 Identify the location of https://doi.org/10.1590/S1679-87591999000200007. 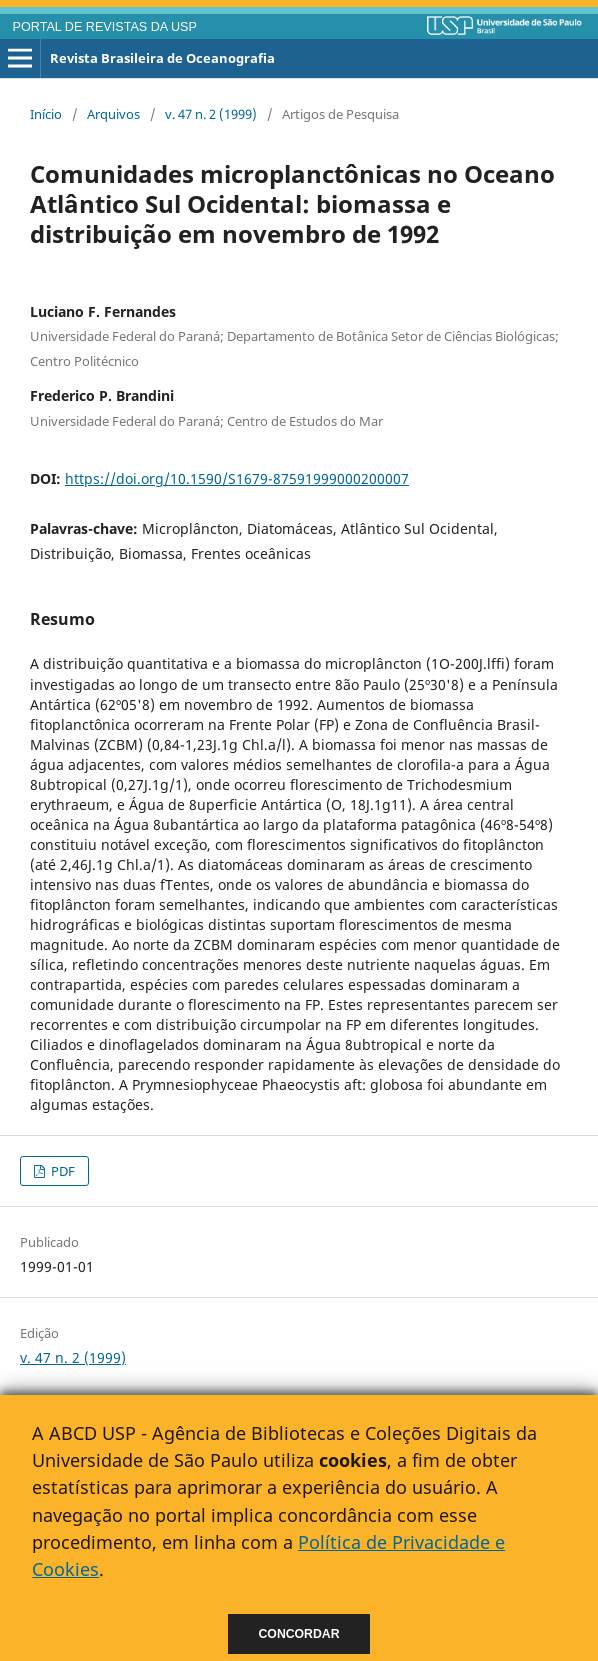
(237, 478).